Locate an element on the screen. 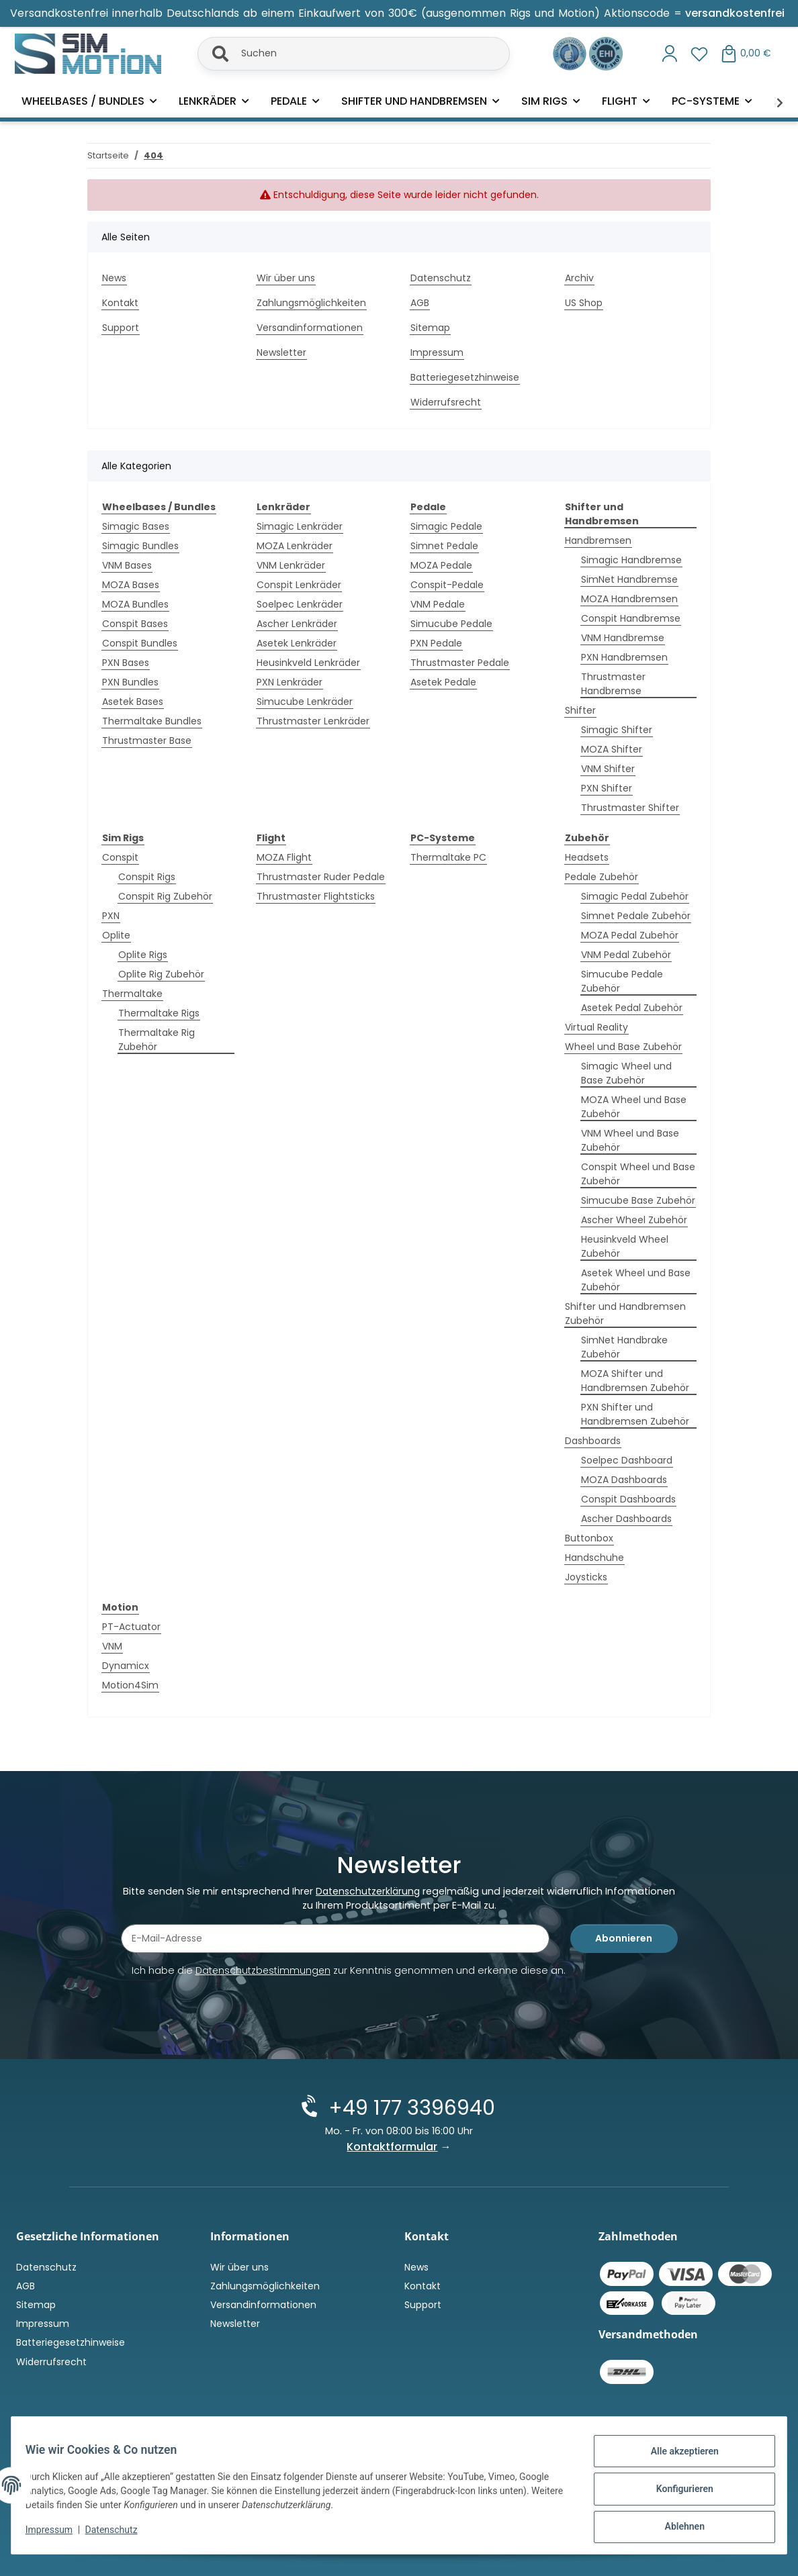 This screenshot has width=798, height=2576. MOZA Dashboards is located at coordinates (624, 1479).